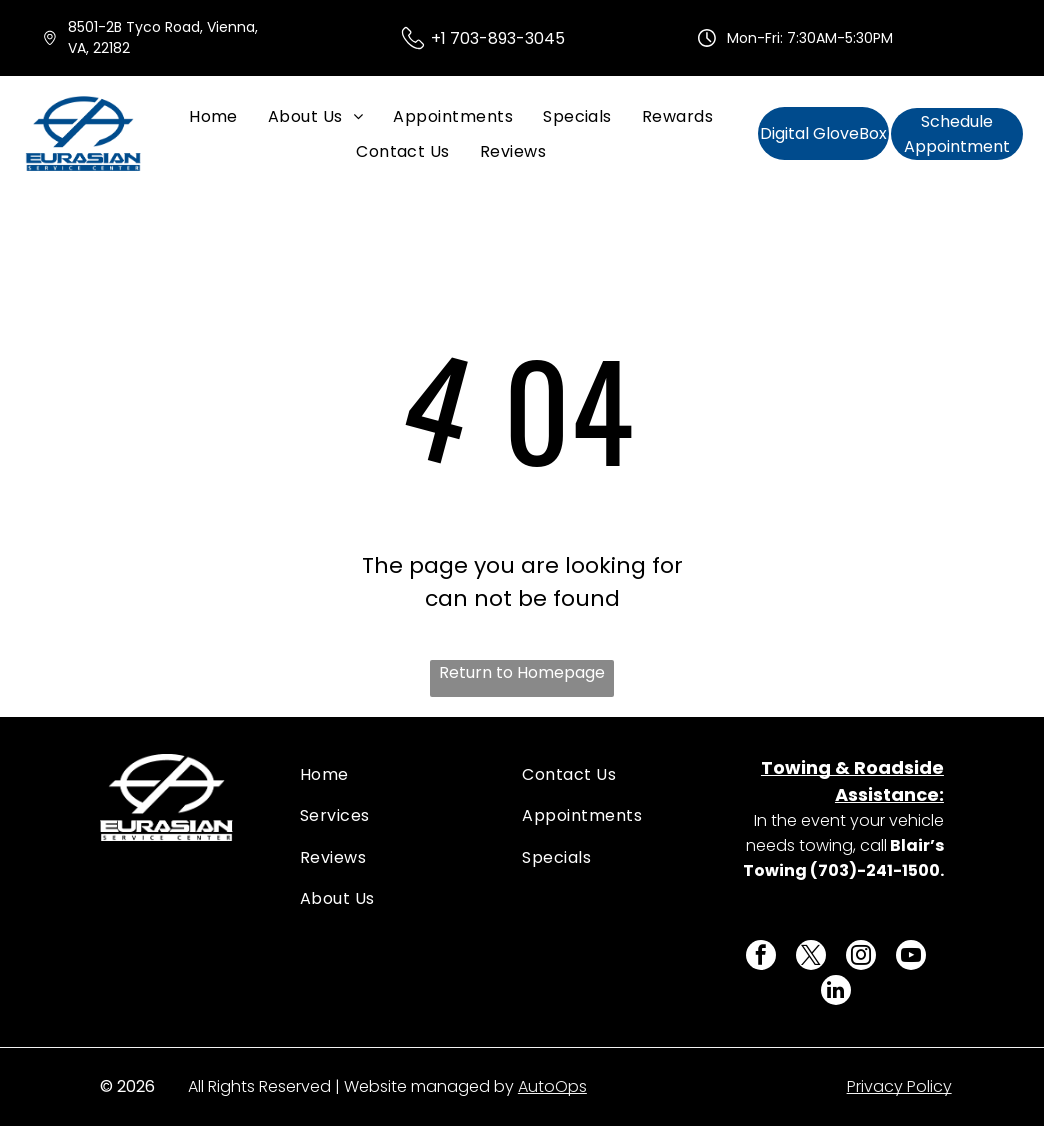 The image size is (1044, 1126). What do you see at coordinates (911, 957) in the screenshot?
I see `[youtube]` at bounding box center [911, 957].